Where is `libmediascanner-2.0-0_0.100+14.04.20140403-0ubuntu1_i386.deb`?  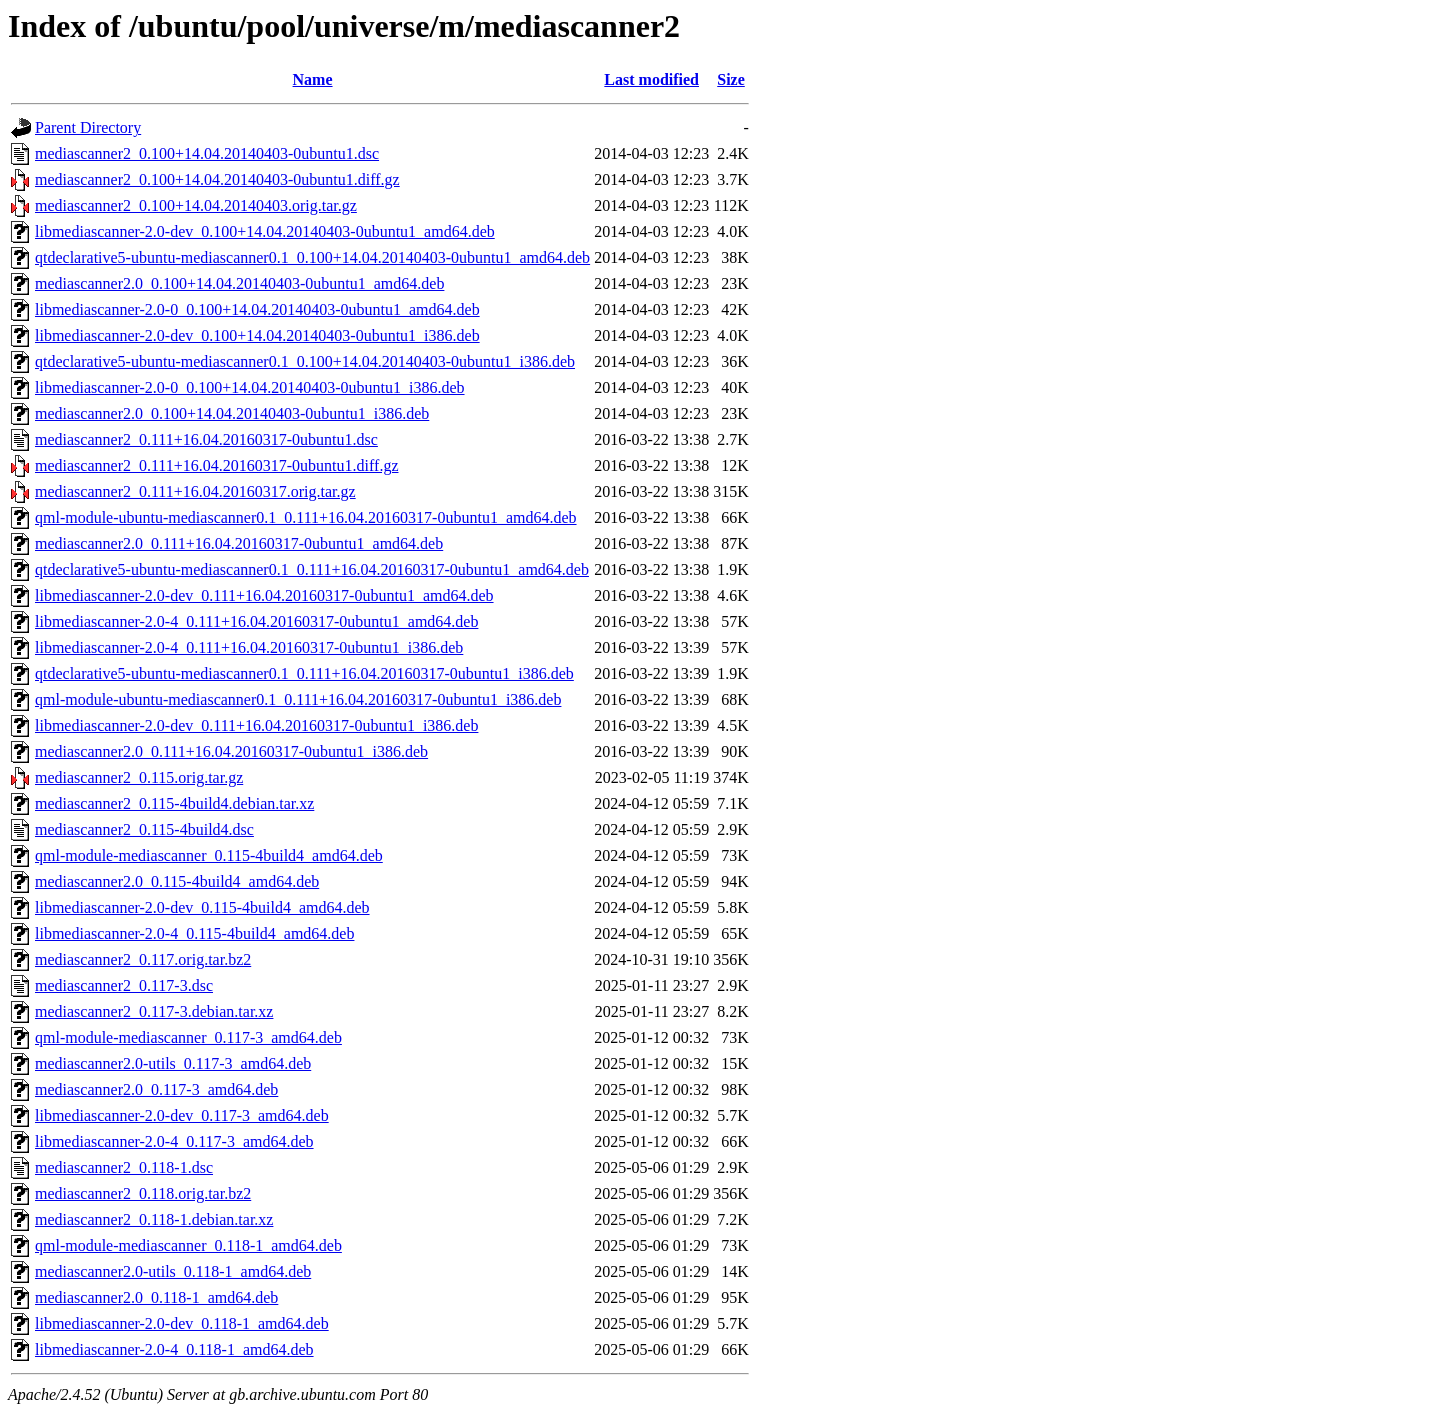
libmediascanner-2.0-0_0.100+14.04.20140403-0ubuntu1_i386.deb is located at coordinates (250, 387).